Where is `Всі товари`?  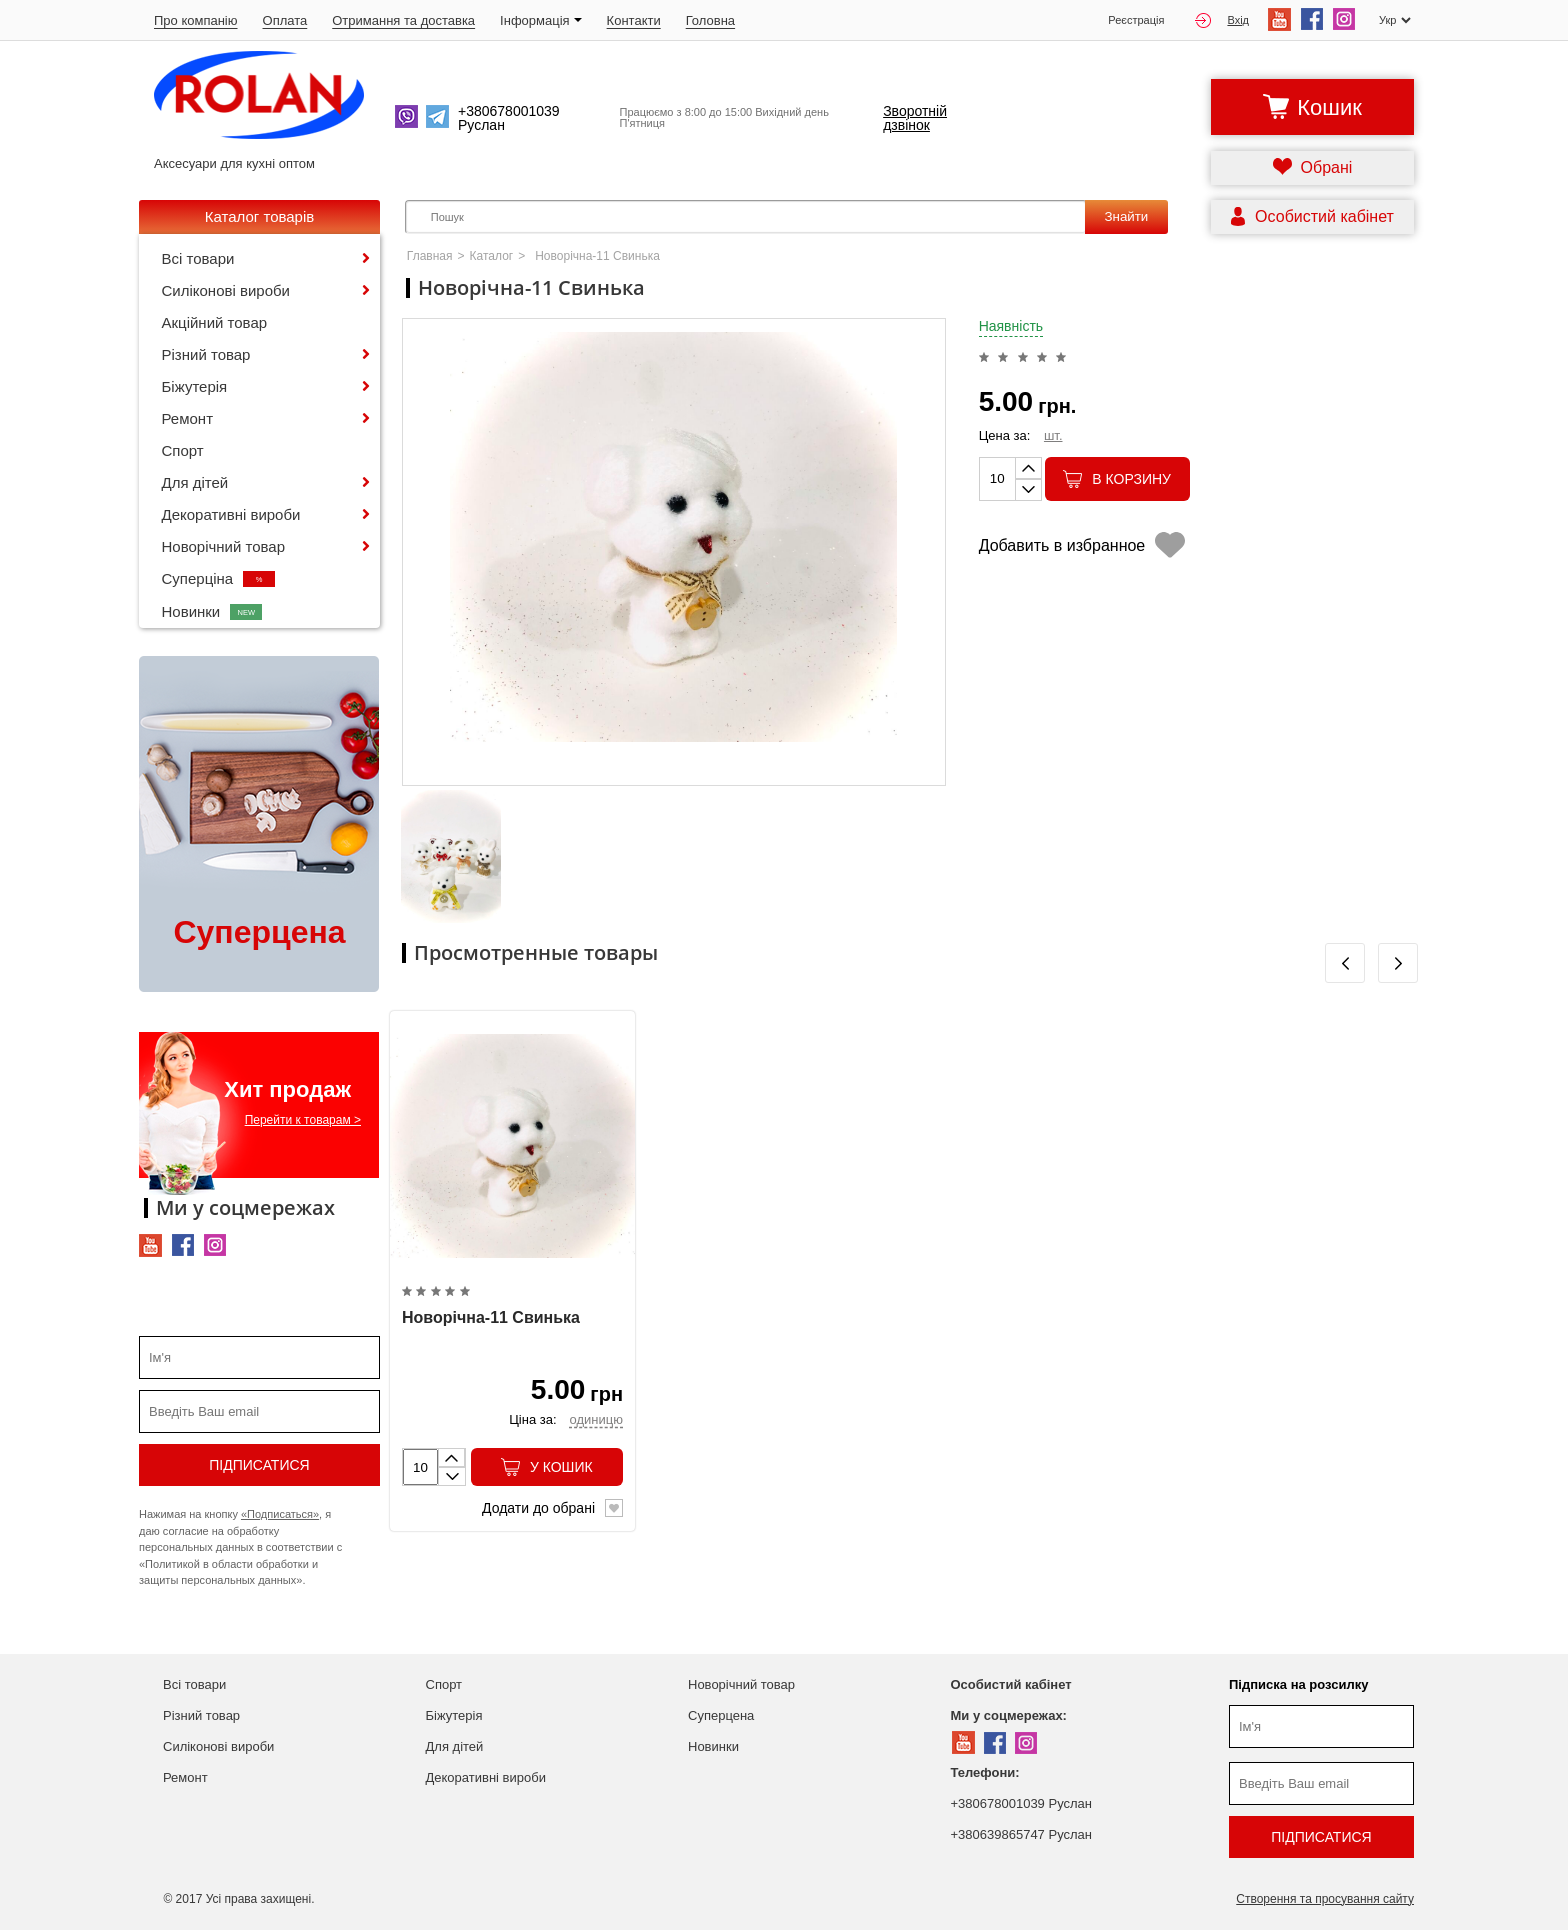 Всі товари is located at coordinates (198, 258).